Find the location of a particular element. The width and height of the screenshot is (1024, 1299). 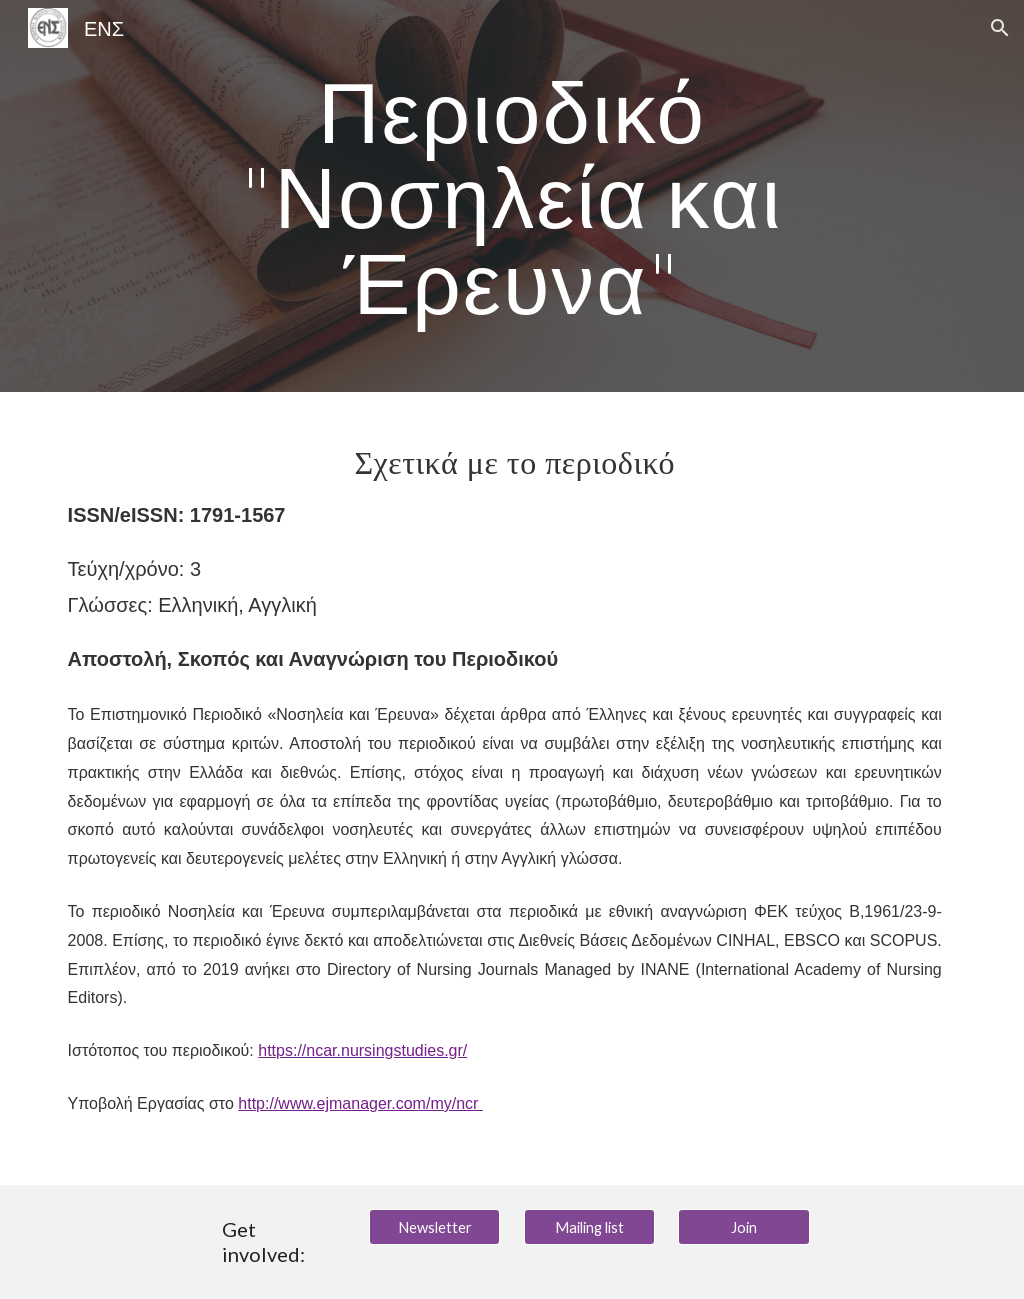

[Newsletter] is located at coordinates (434, 1227).